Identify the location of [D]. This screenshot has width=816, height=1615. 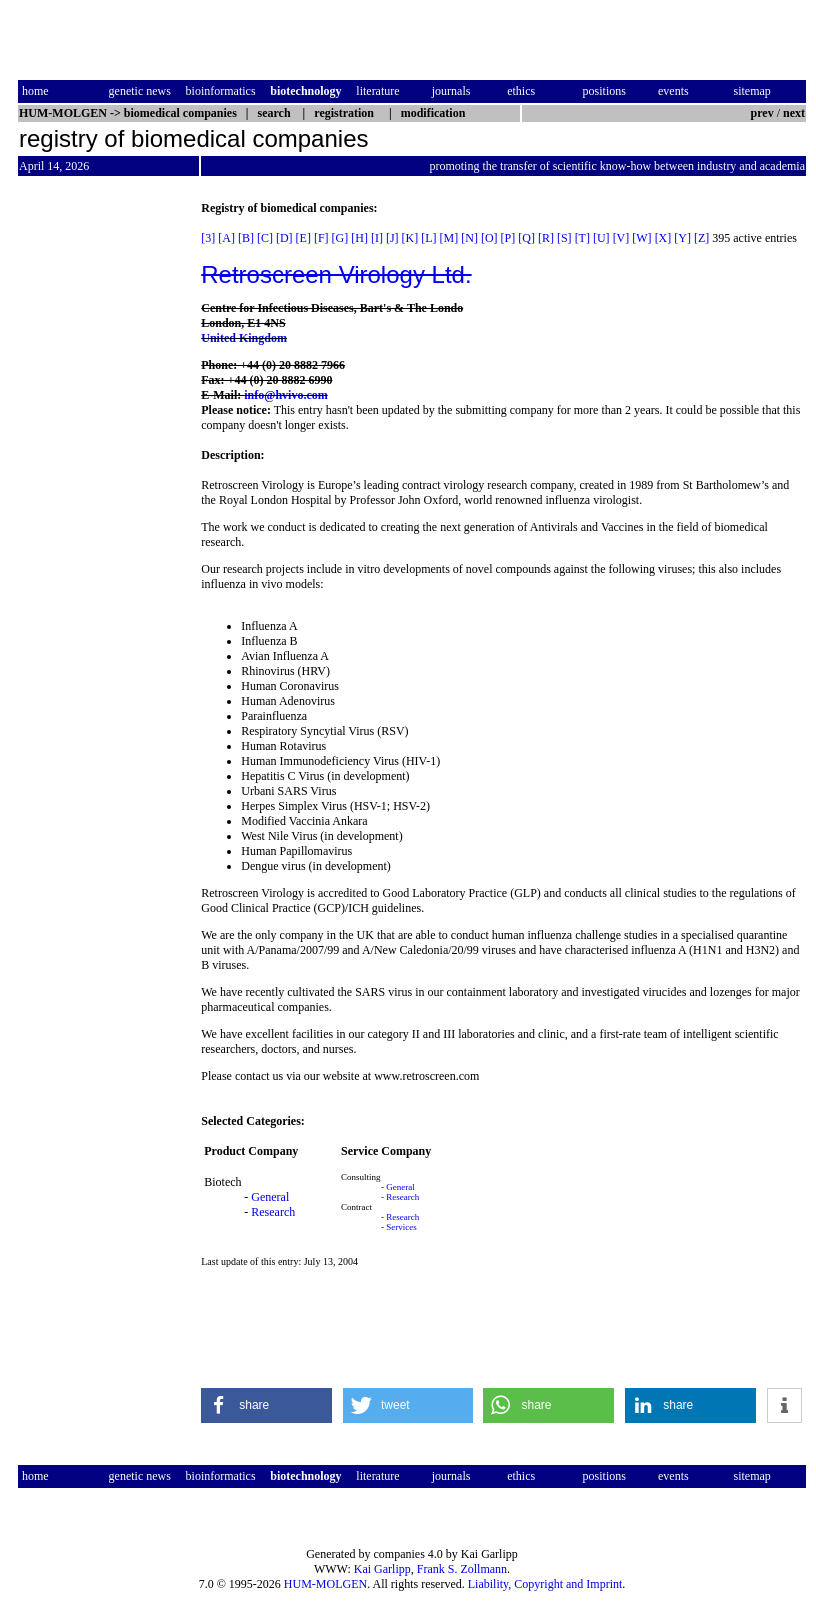
(284, 238).